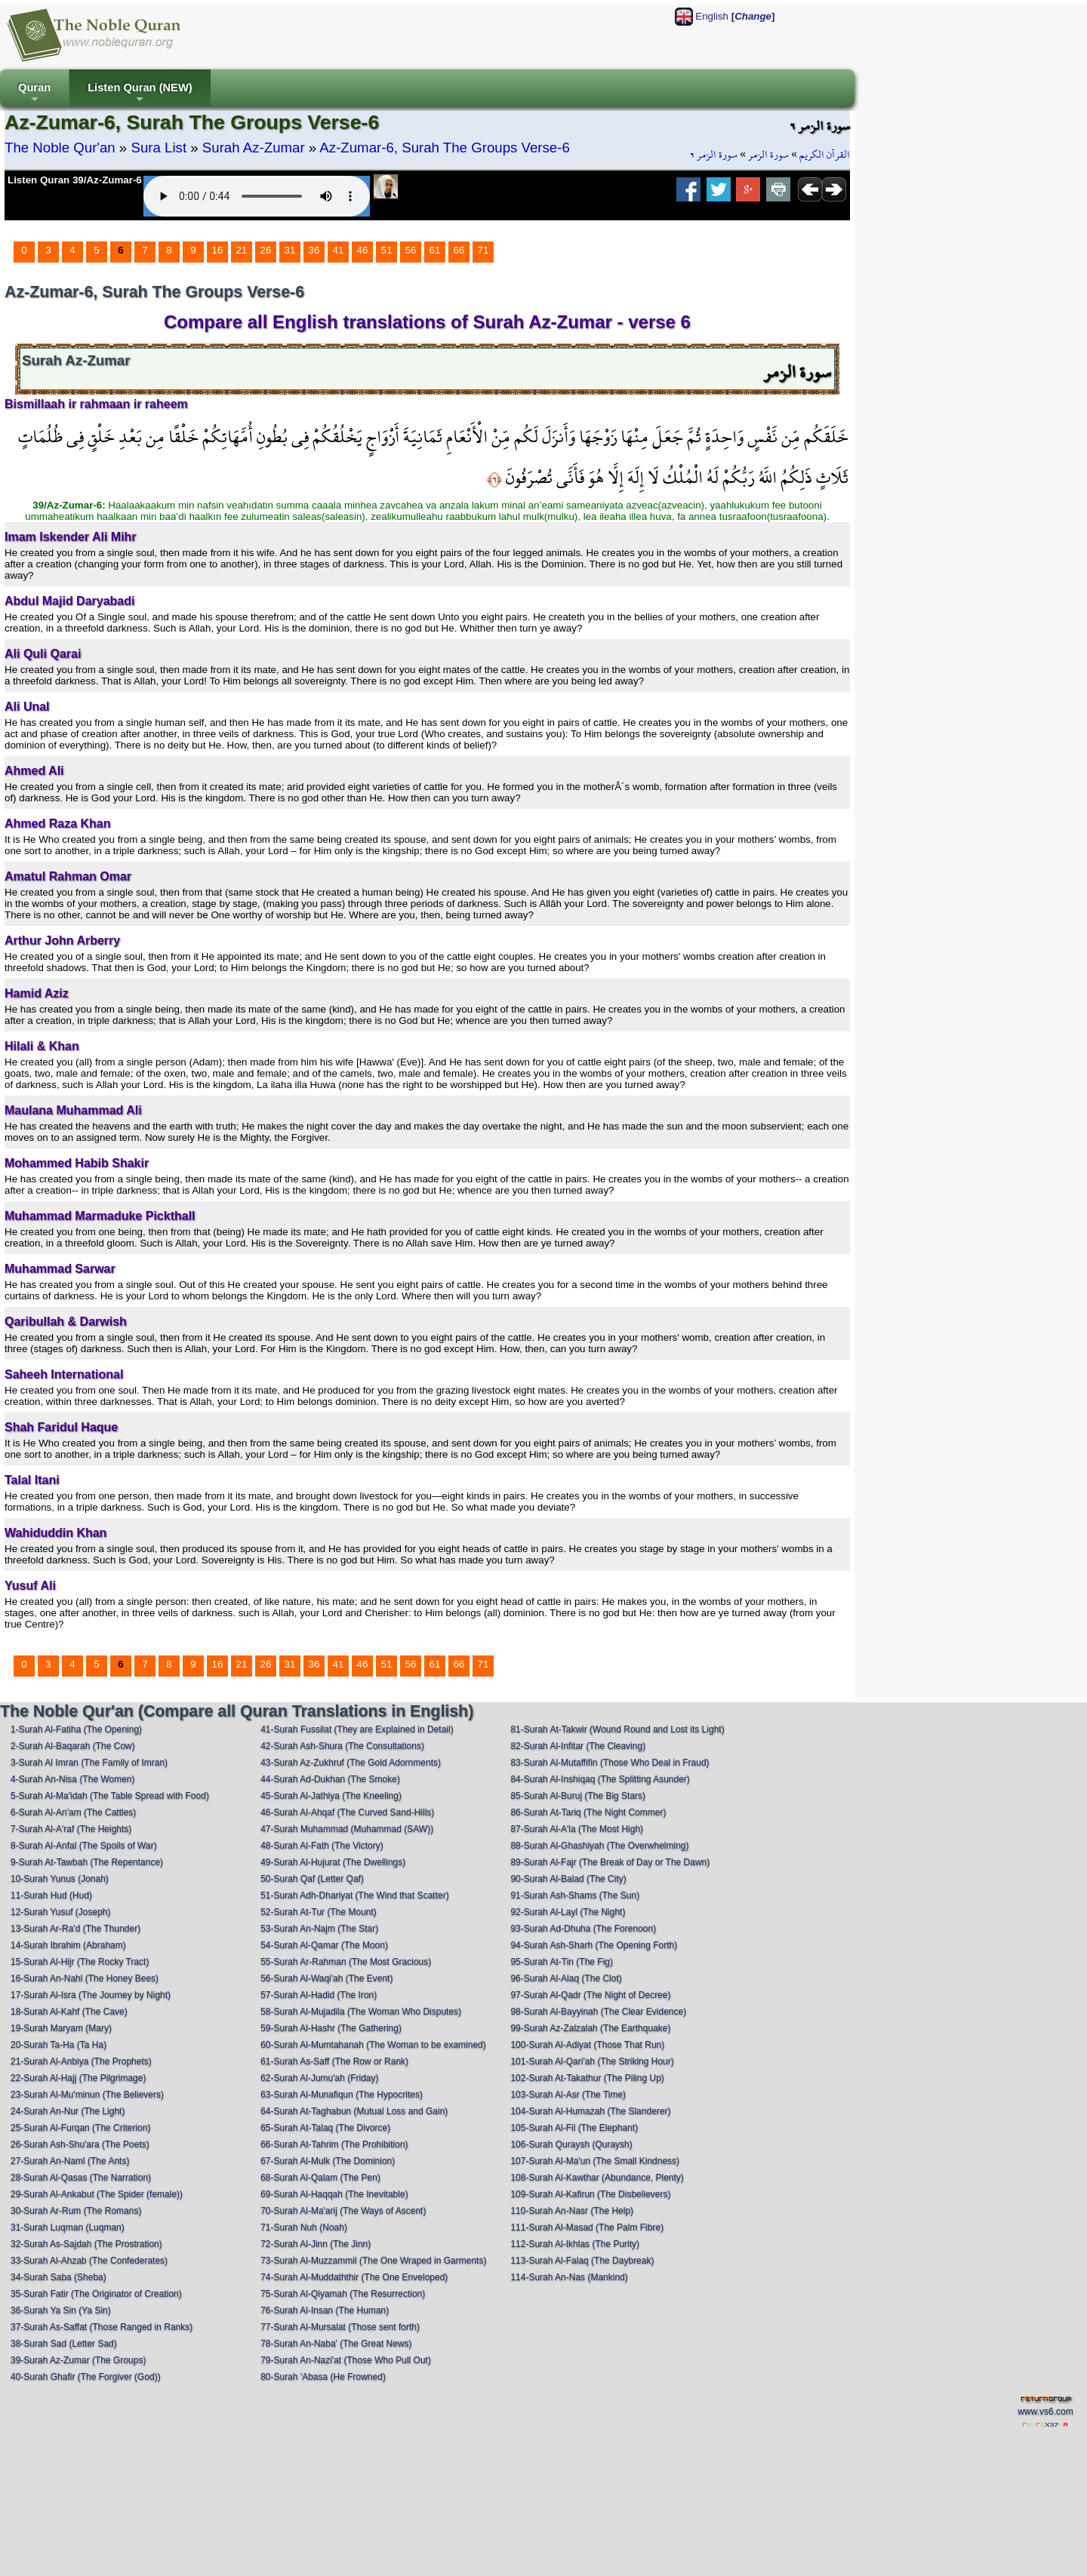 The height and width of the screenshot is (2576, 1087). Describe the element at coordinates (325, 2128) in the screenshot. I see `65-Surah At-Talaq (The Divorce)` at that location.